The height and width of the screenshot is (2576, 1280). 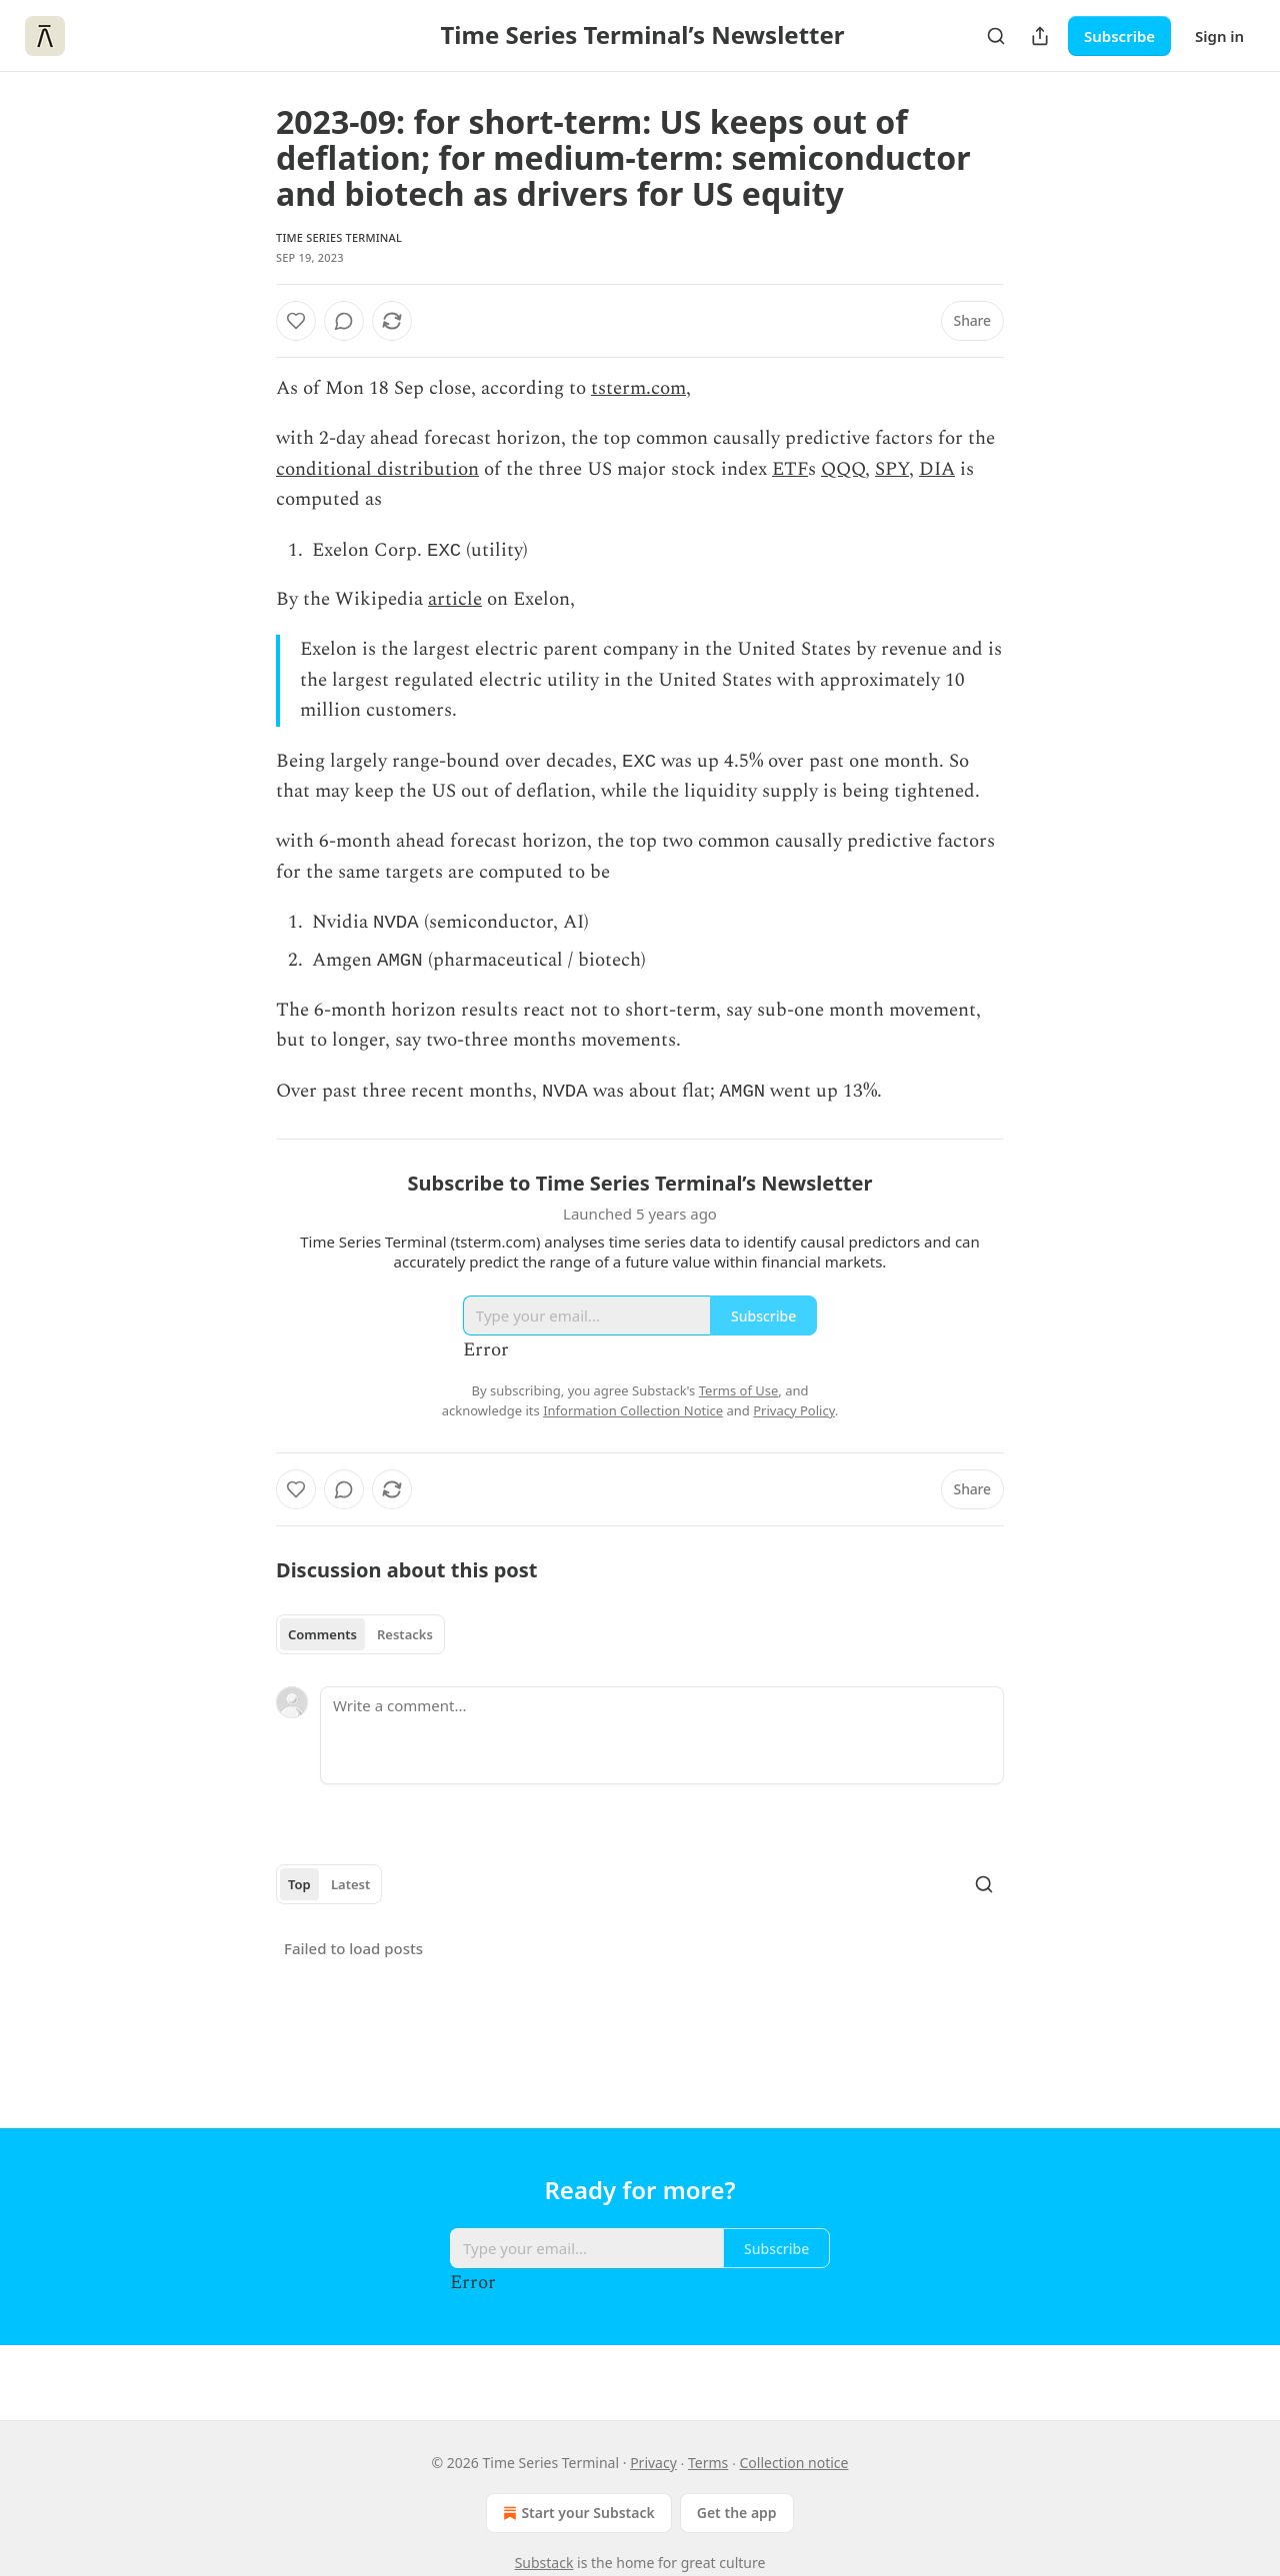 I want to click on [Like], so click(x=296, y=321).